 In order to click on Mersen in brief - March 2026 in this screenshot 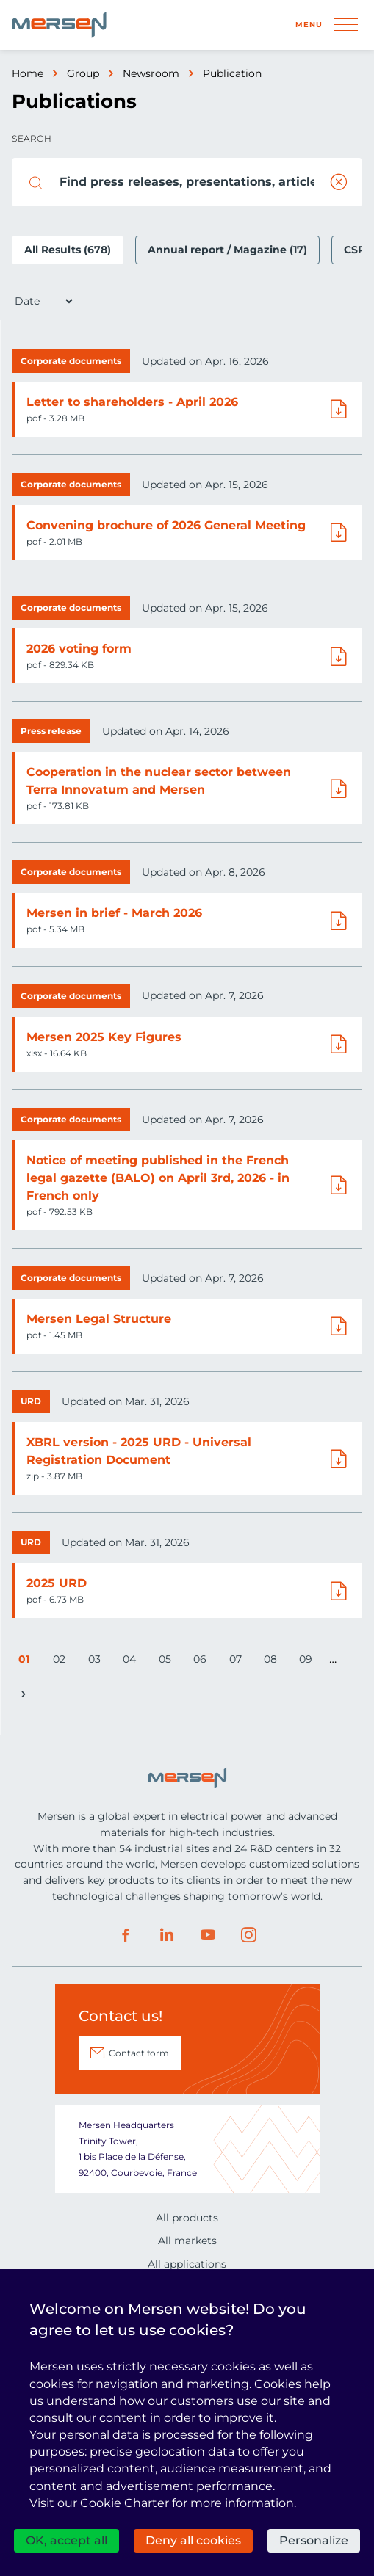, I will do `click(114, 913)`.